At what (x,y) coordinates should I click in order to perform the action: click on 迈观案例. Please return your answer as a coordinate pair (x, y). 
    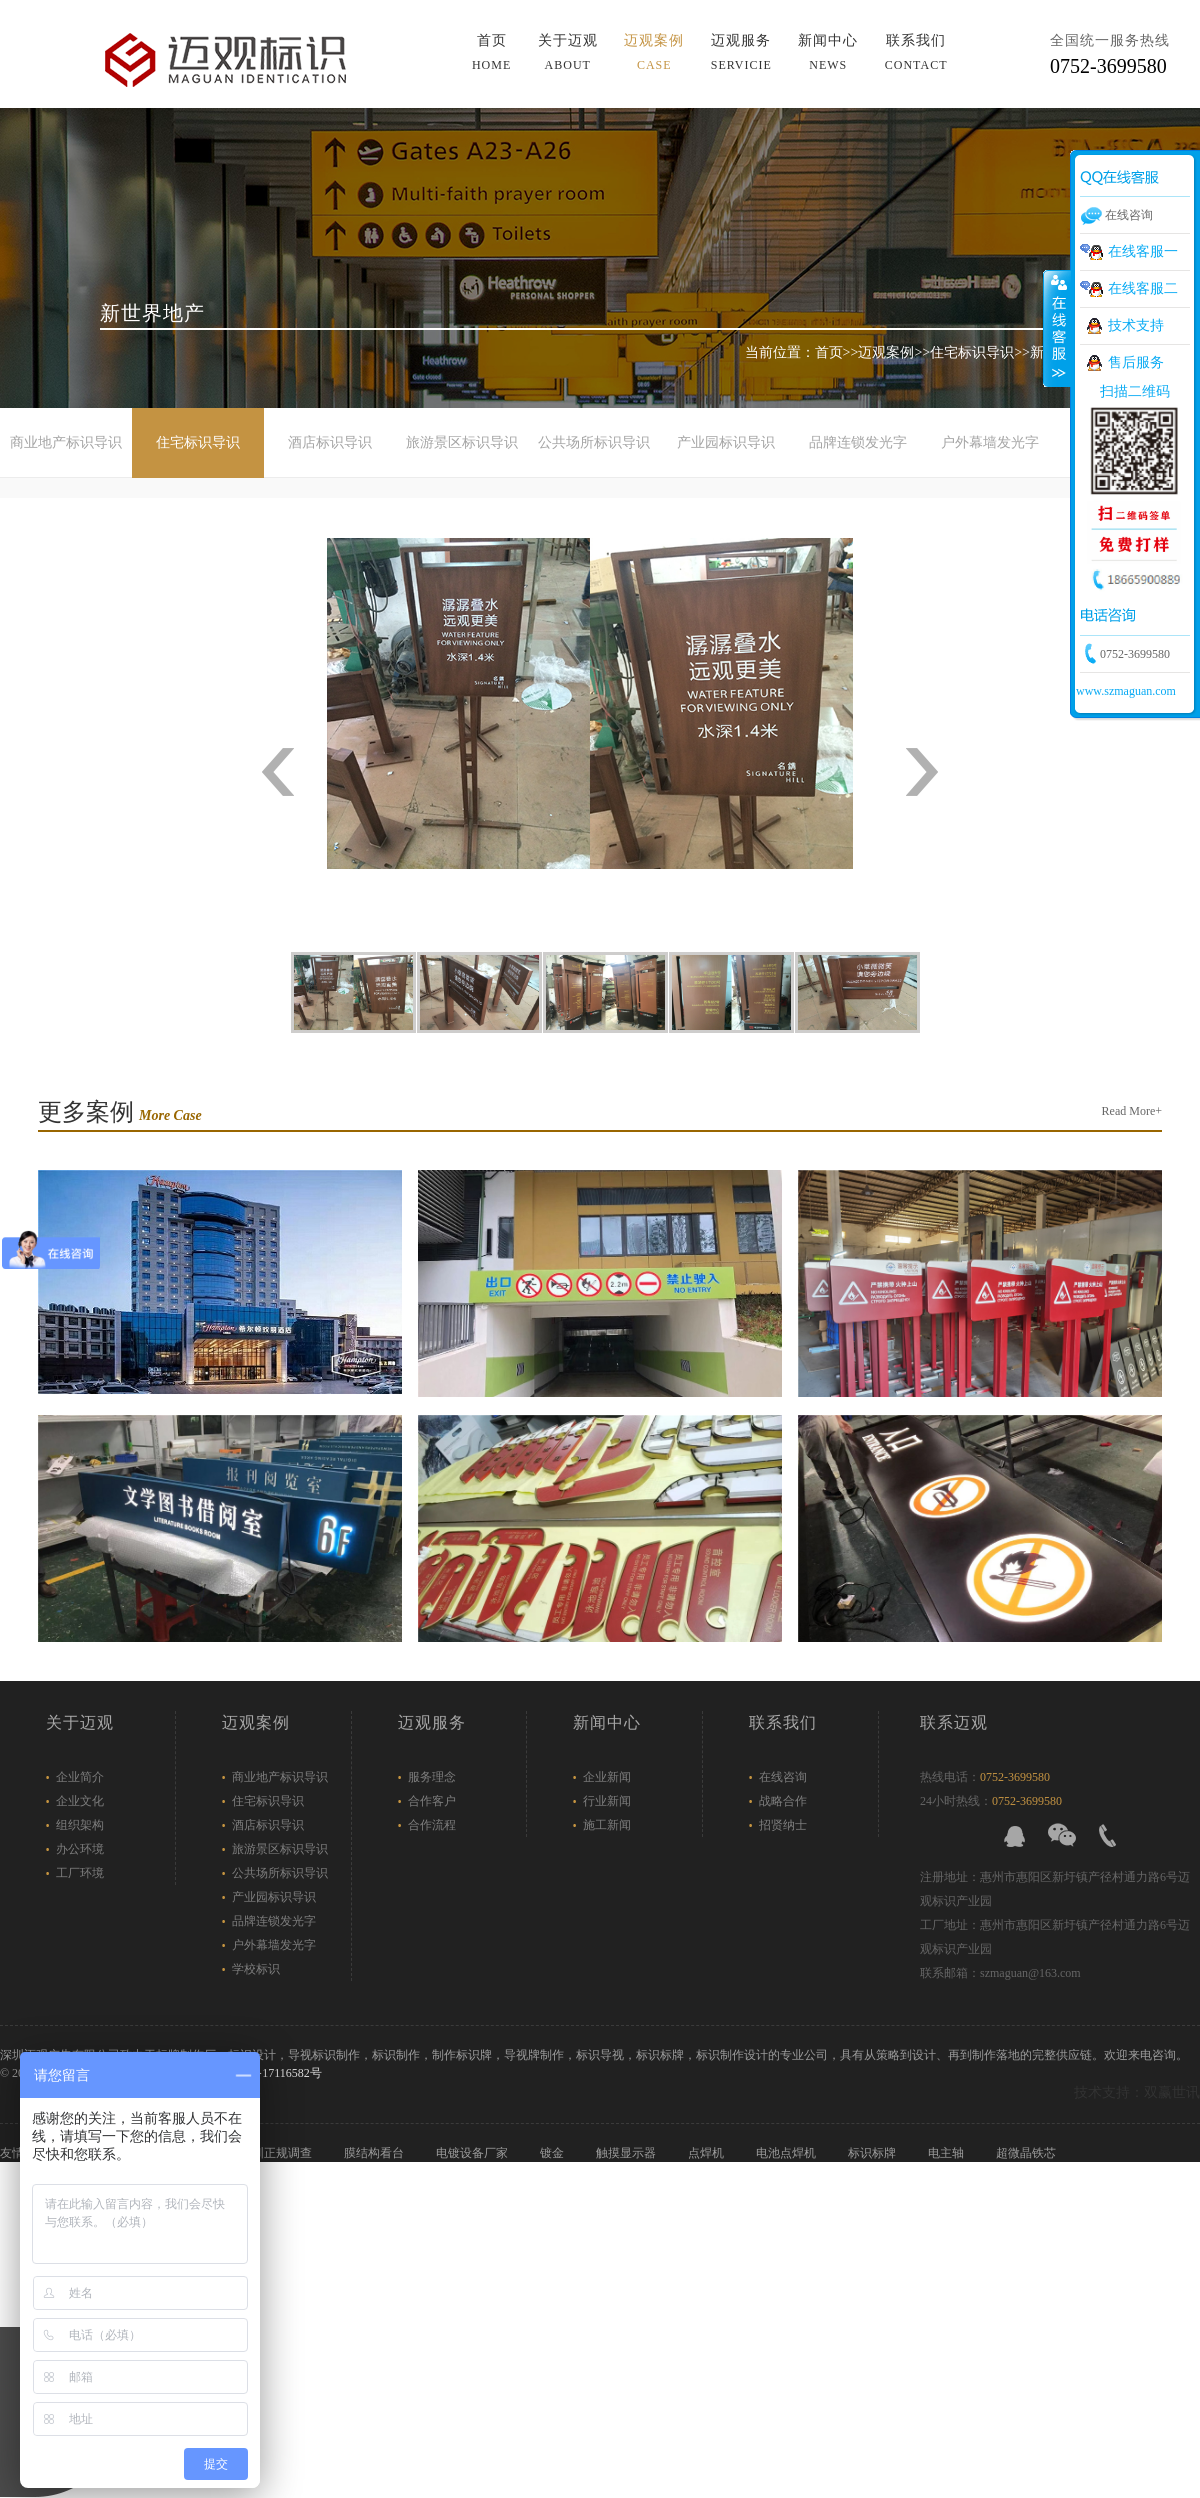
    Looking at the image, I should click on (654, 52).